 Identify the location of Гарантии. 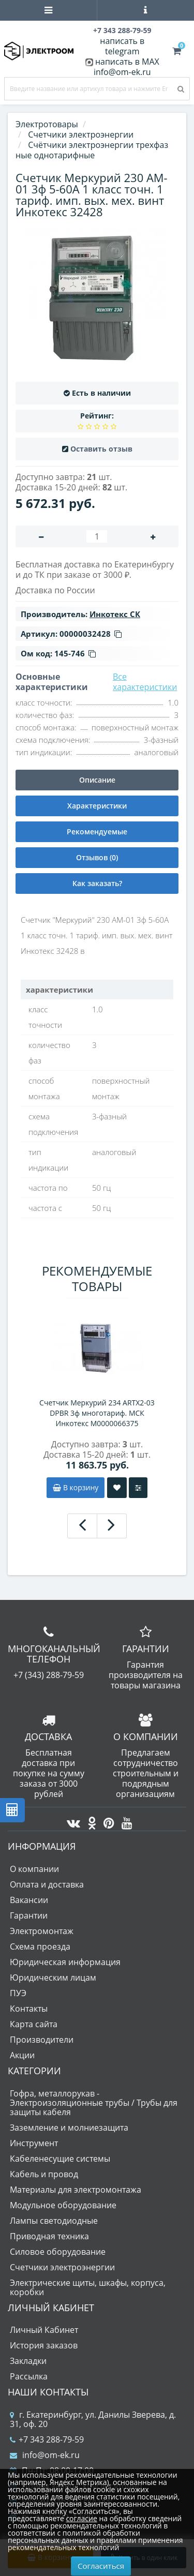
(29, 1915).